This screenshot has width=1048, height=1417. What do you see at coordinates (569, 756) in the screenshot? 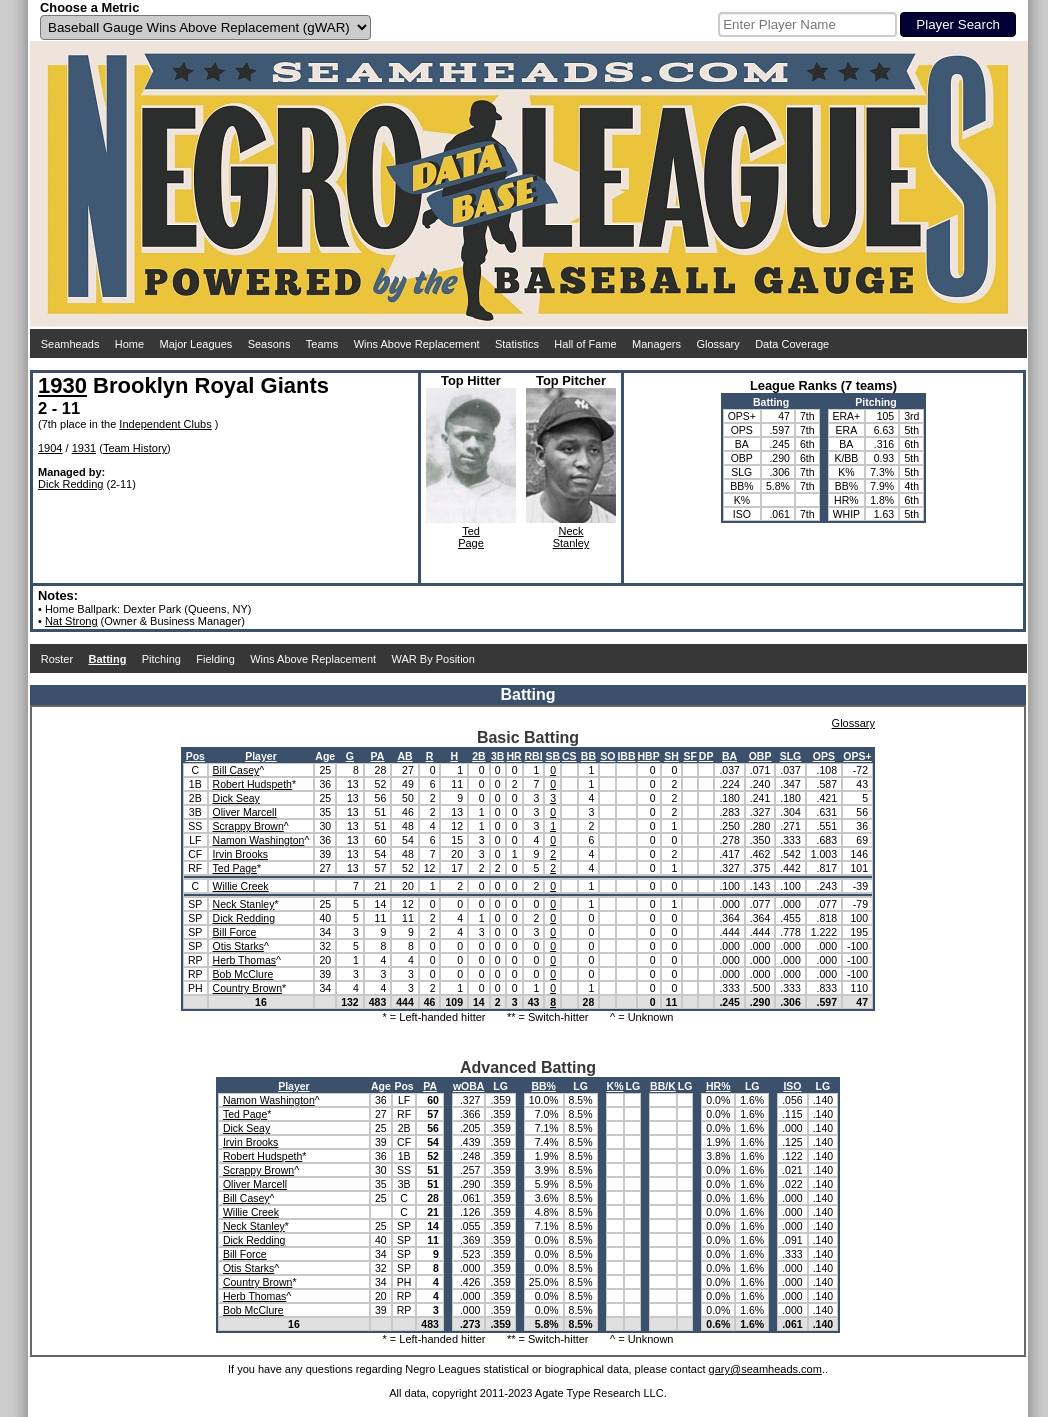
I see `CS` at bounding box center [569, 756].